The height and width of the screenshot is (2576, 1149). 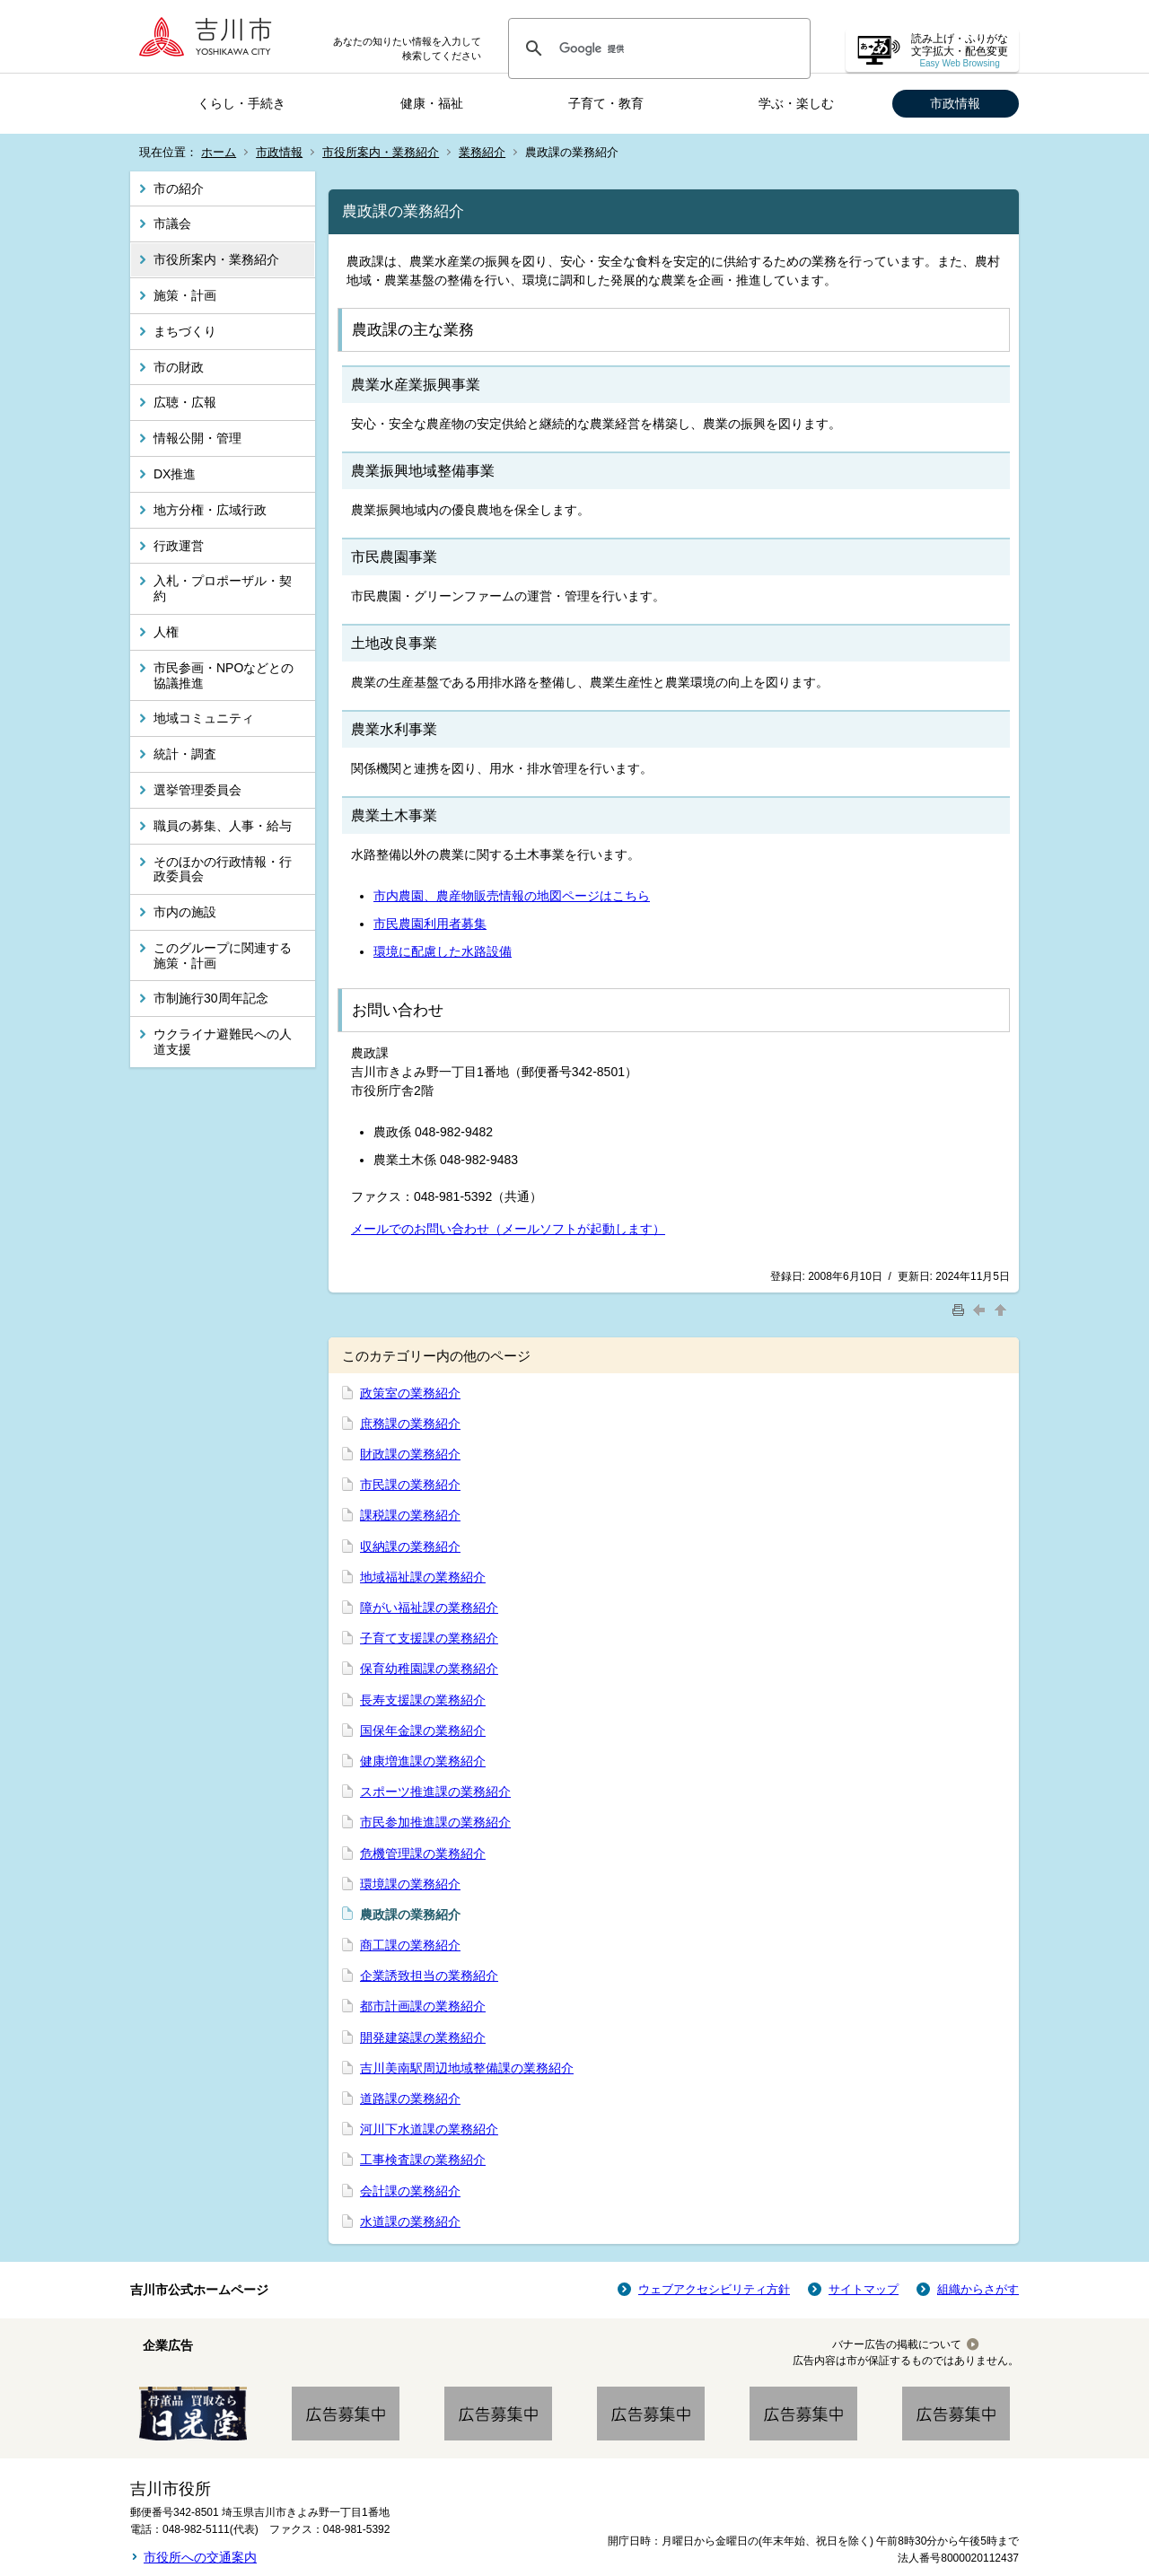 I want to click on ウクライナ避難民への人道支援, so click(x=222, y=1041).